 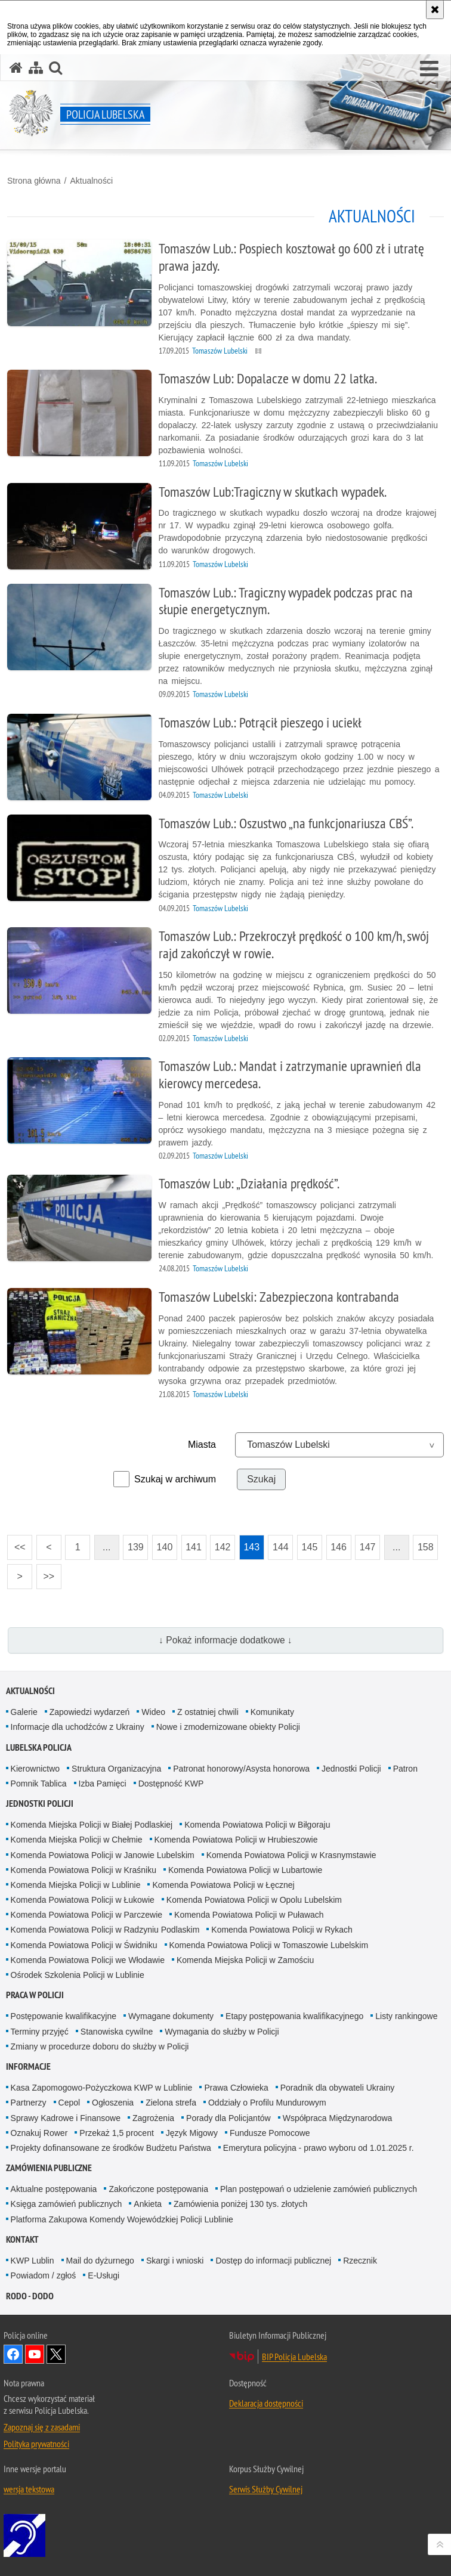 What do you see at coordinates (228, 1727) in the screenshot?
I see `Nowe i zmodernizowane obiekty Policji` at bounding box center [228, 1727].